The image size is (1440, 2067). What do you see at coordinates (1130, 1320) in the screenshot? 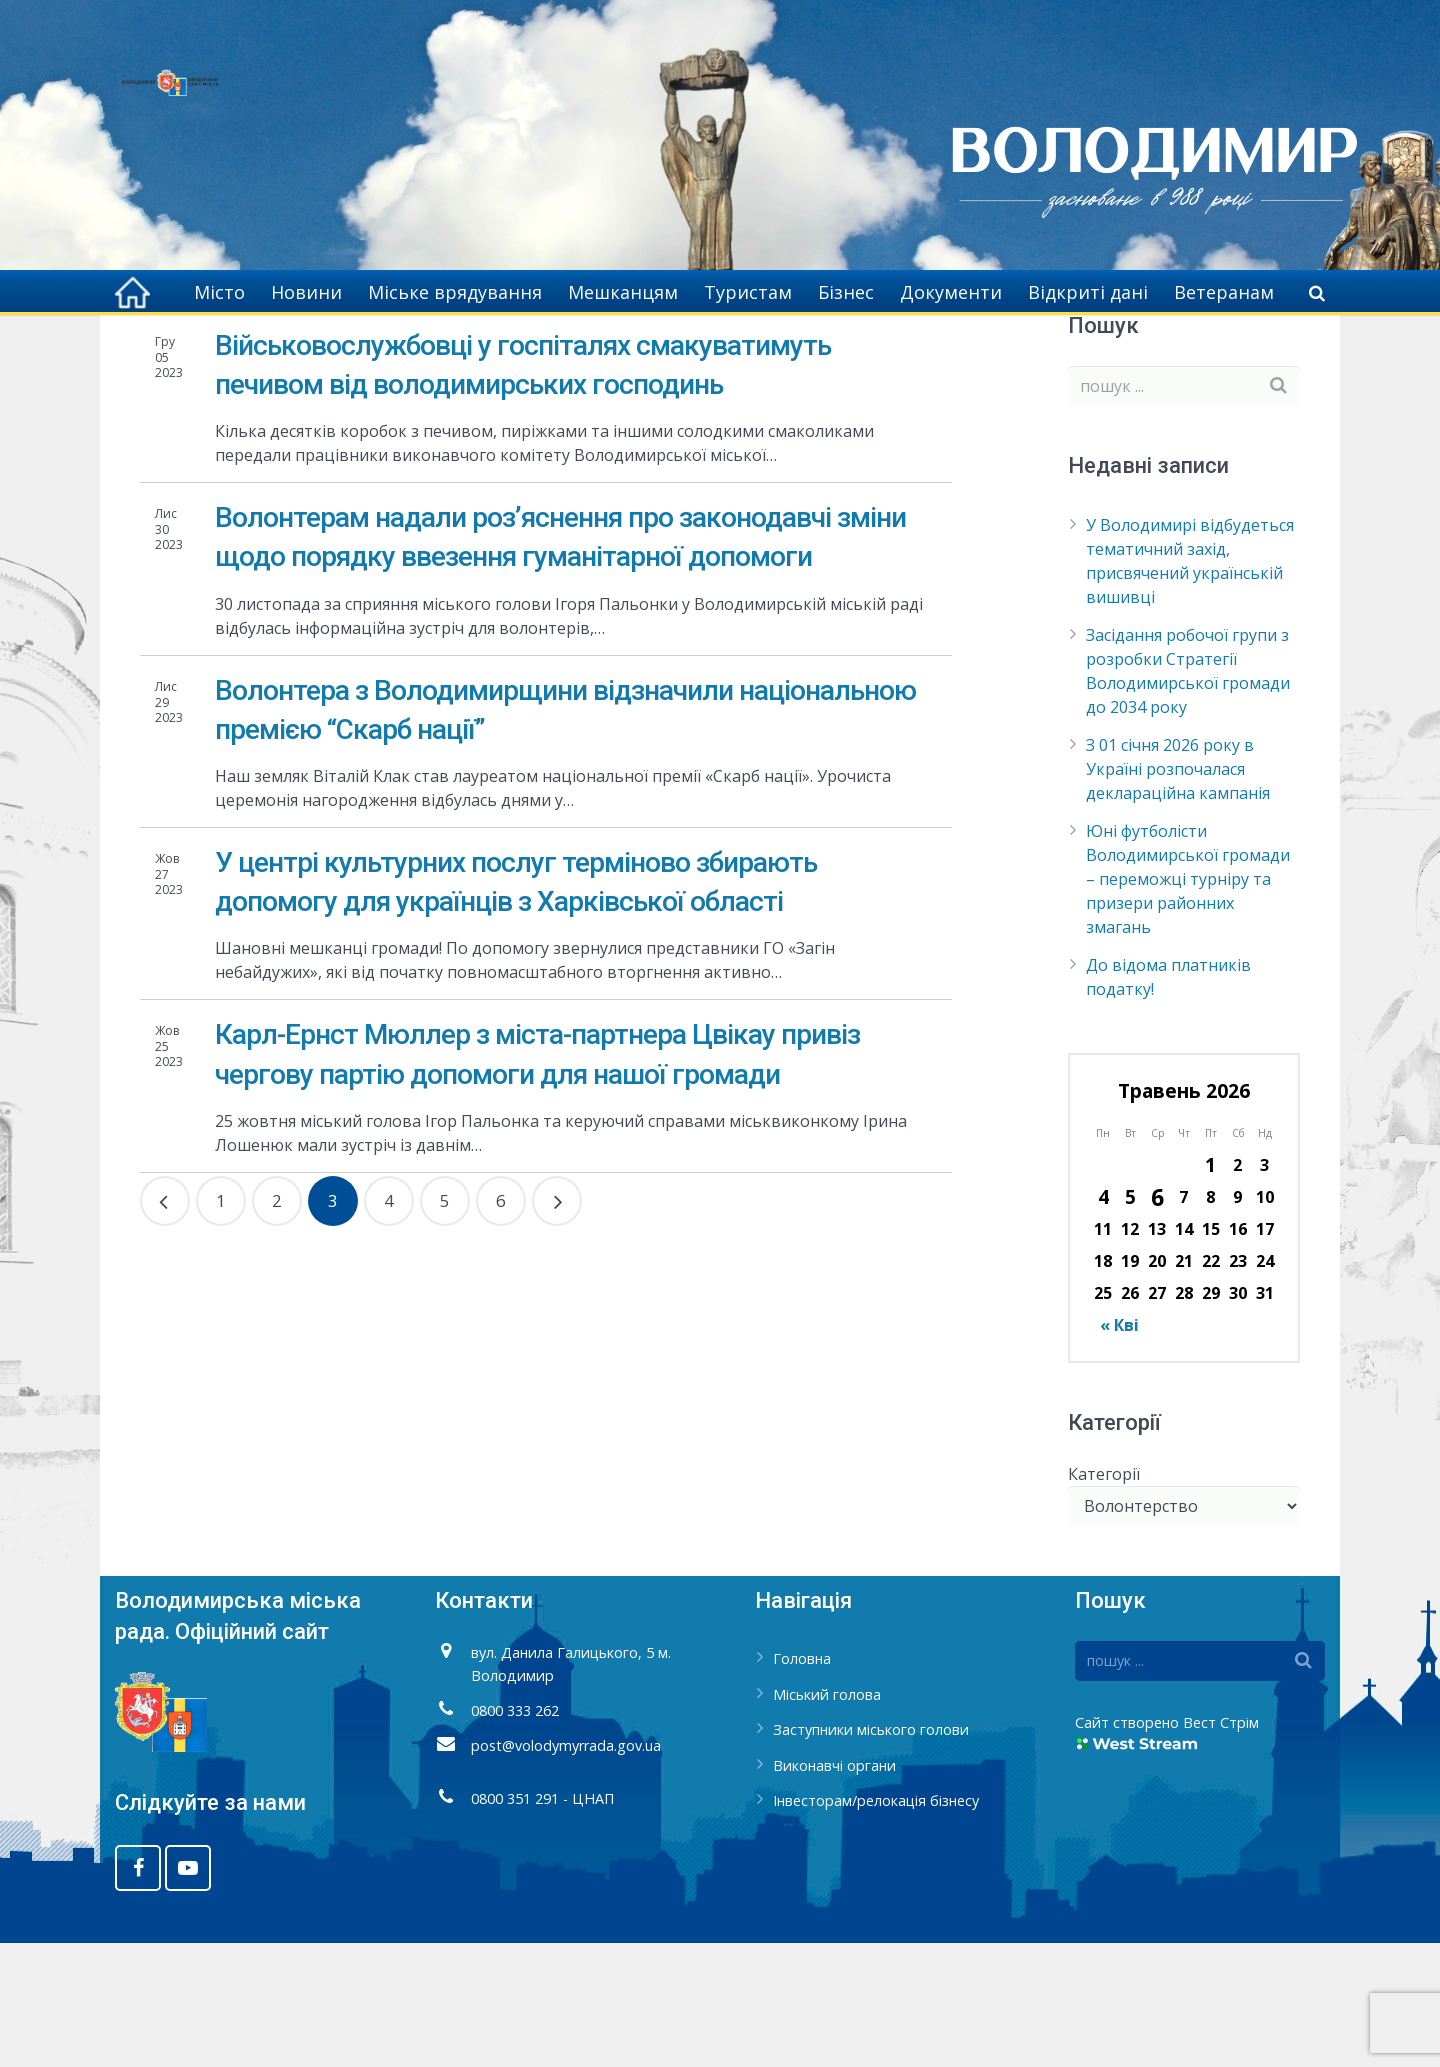
I see `5 [Записи оприлюднені 05.05.2026]` at bounding box center [1130, 1320].